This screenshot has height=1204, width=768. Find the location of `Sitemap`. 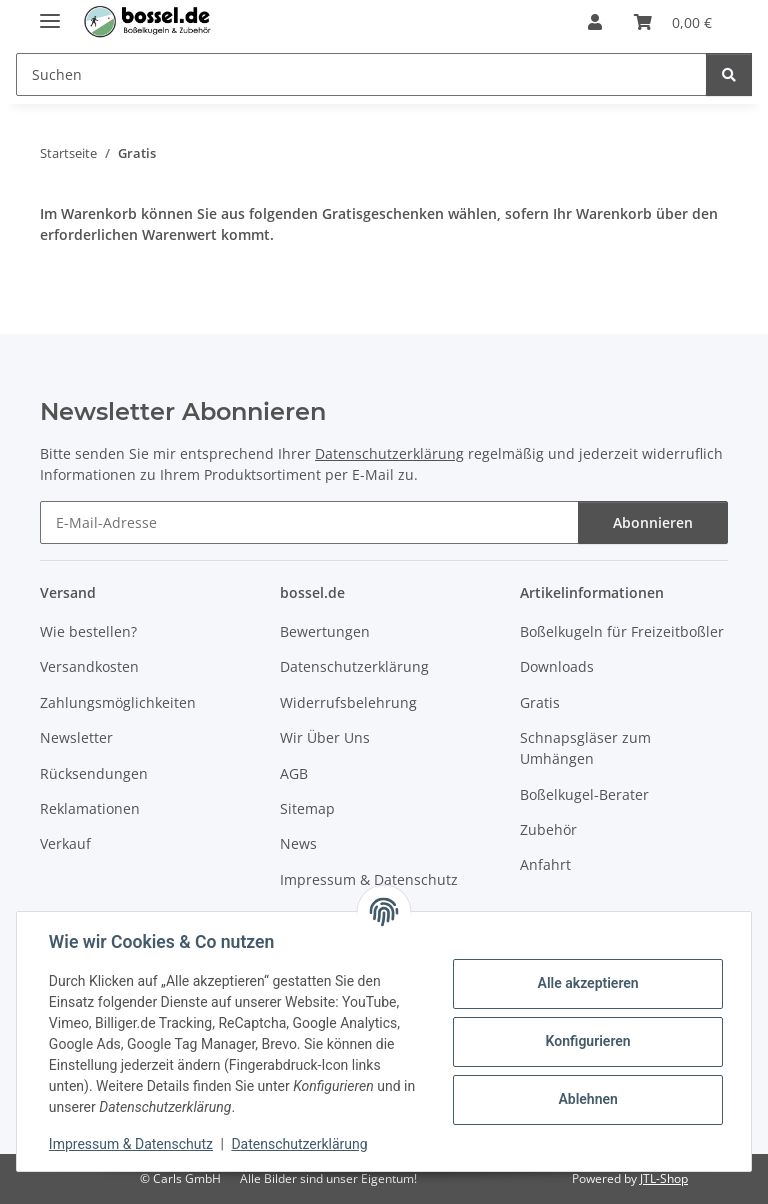

Sitemap is located at coordinates (307, 808).